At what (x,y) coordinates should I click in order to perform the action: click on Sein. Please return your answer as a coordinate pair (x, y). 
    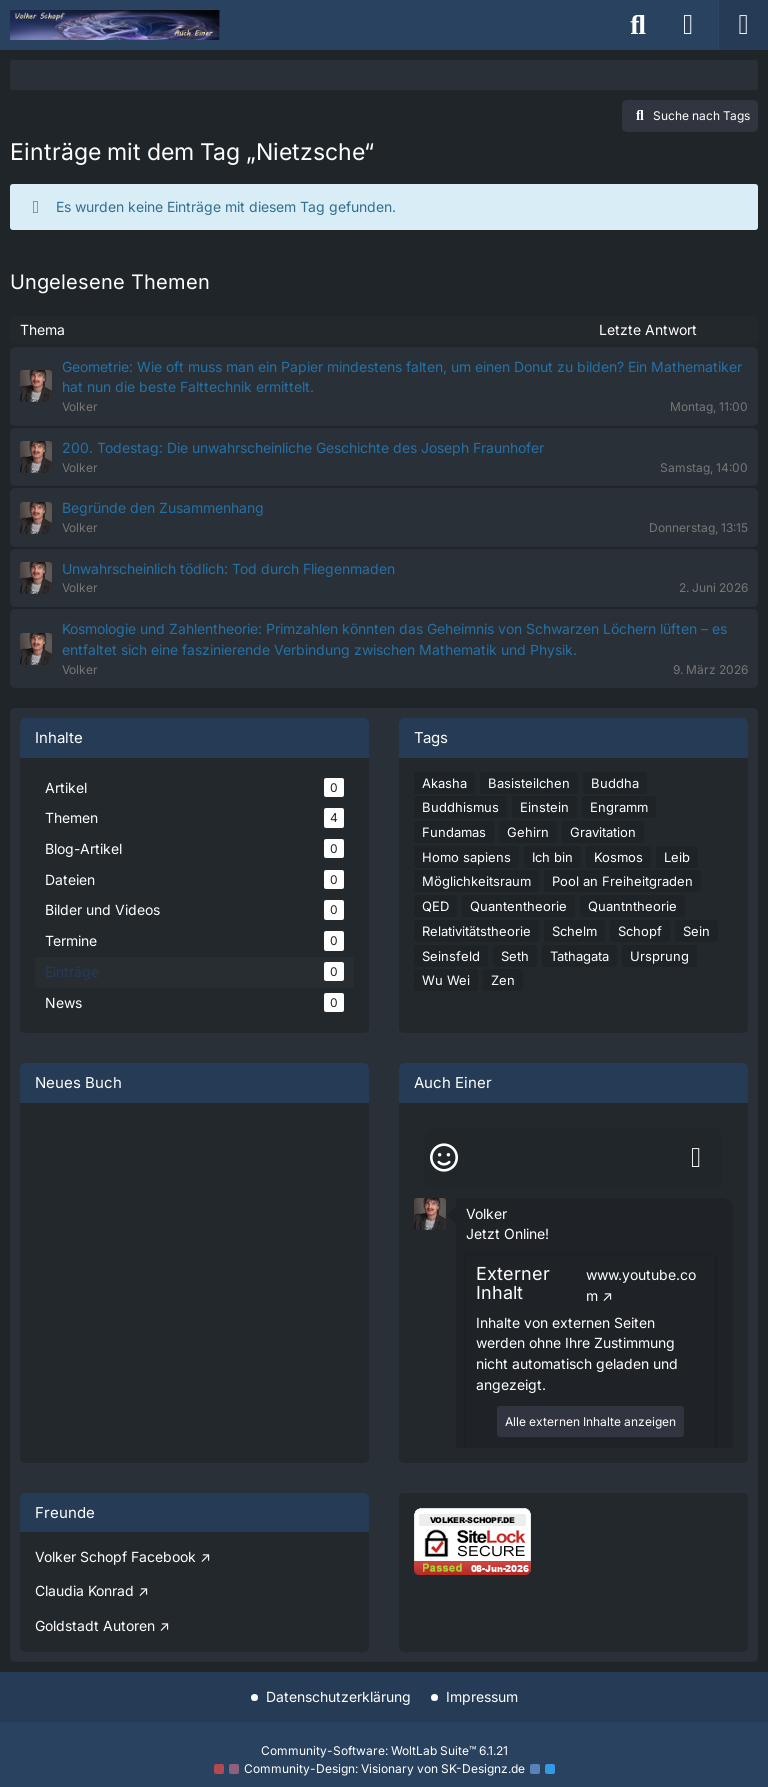
    Looking at the image, I should click on (696, 931).